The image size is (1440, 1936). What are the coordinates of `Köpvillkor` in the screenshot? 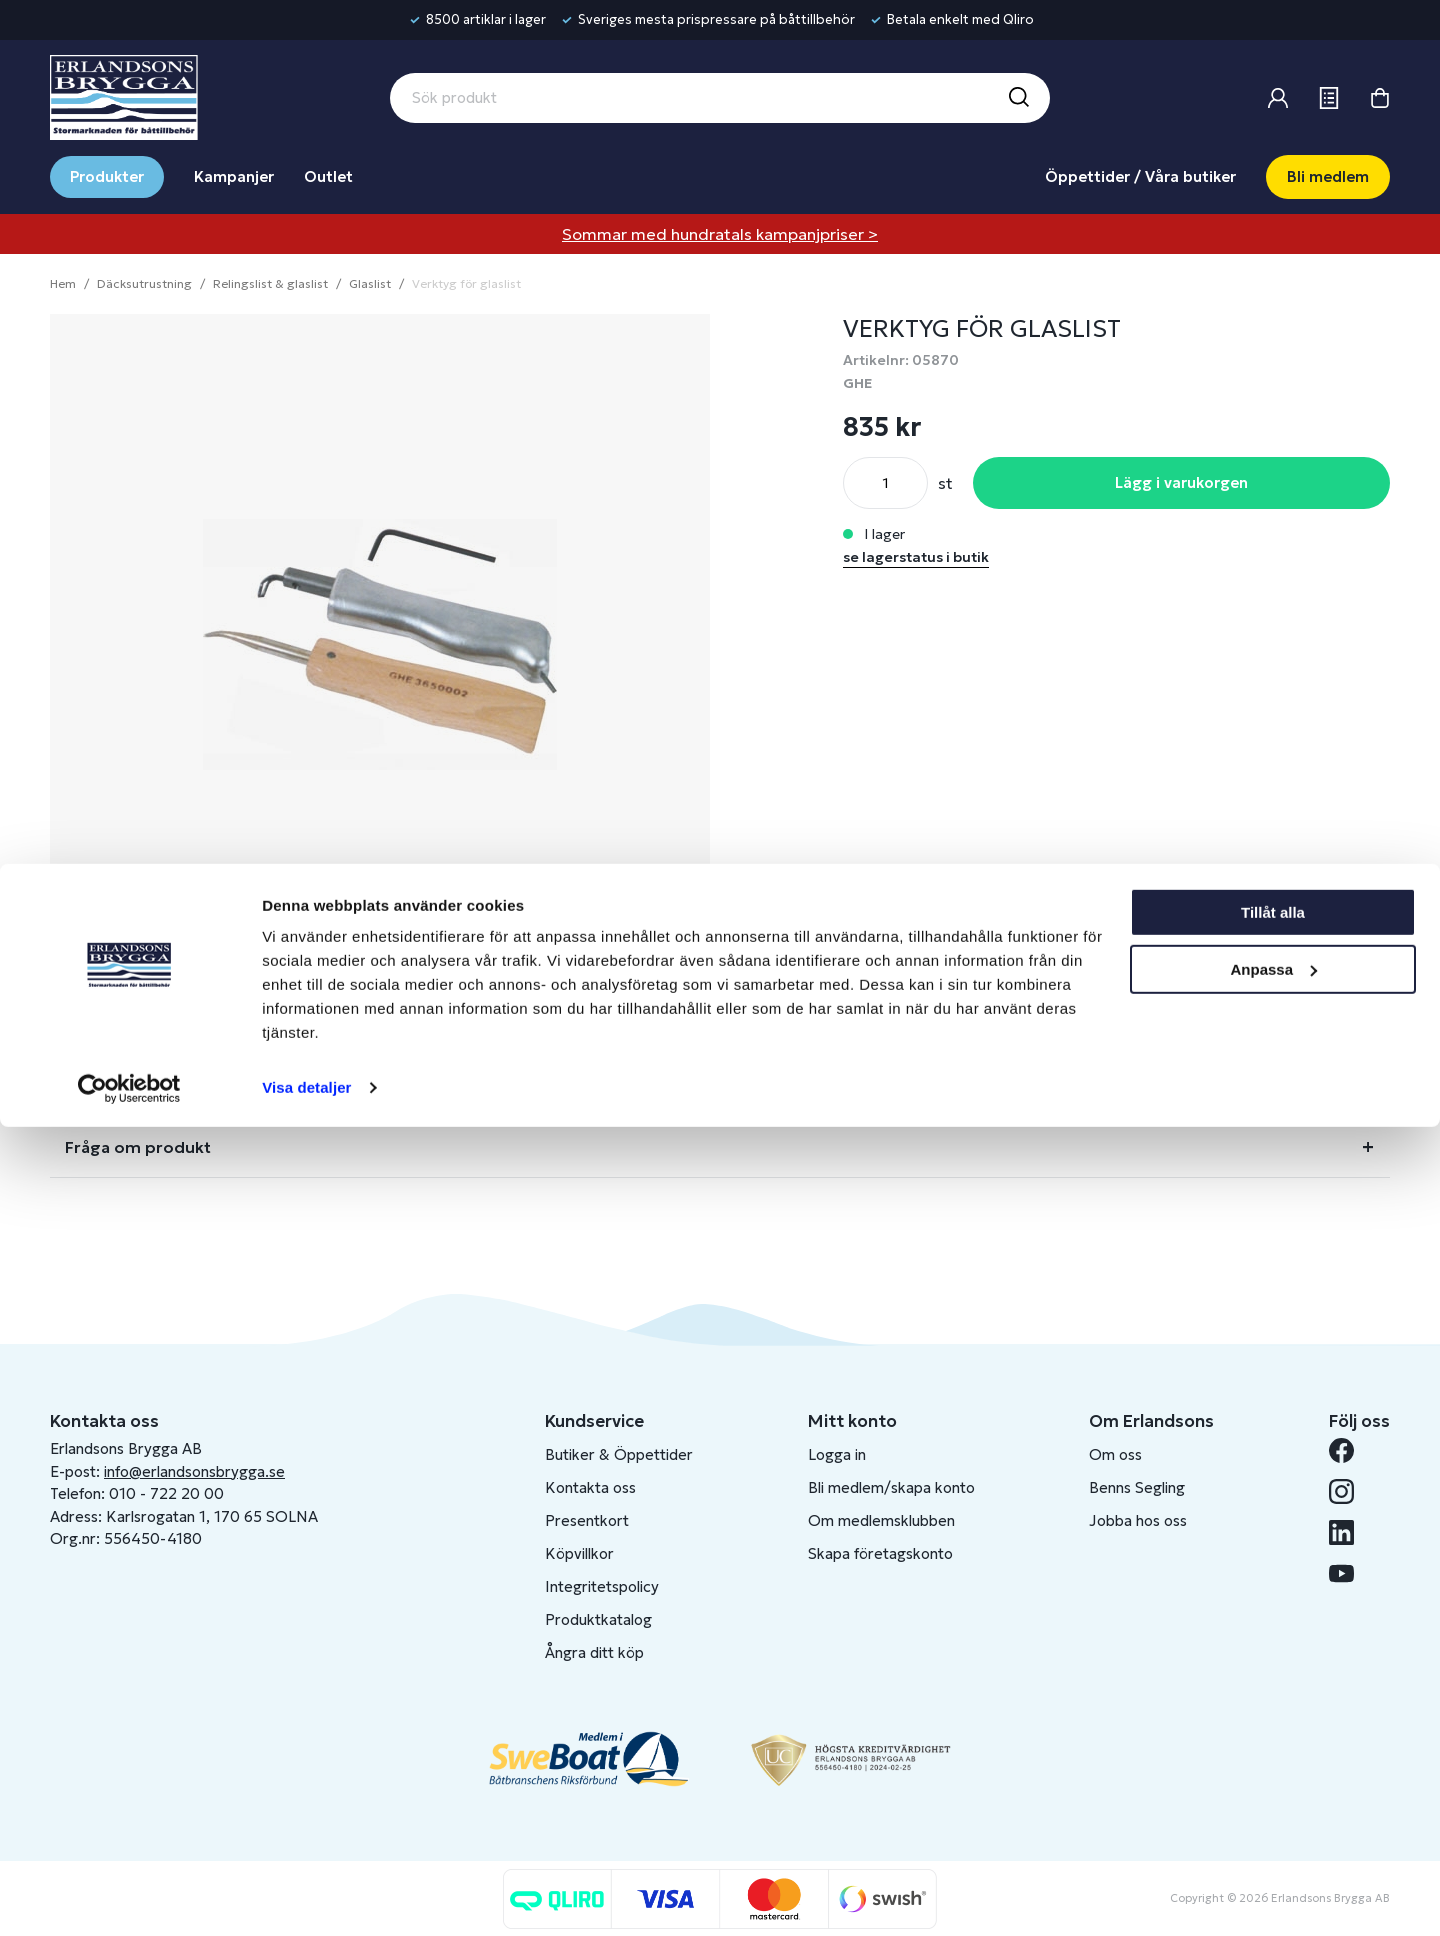 It's located at (579, 1553).